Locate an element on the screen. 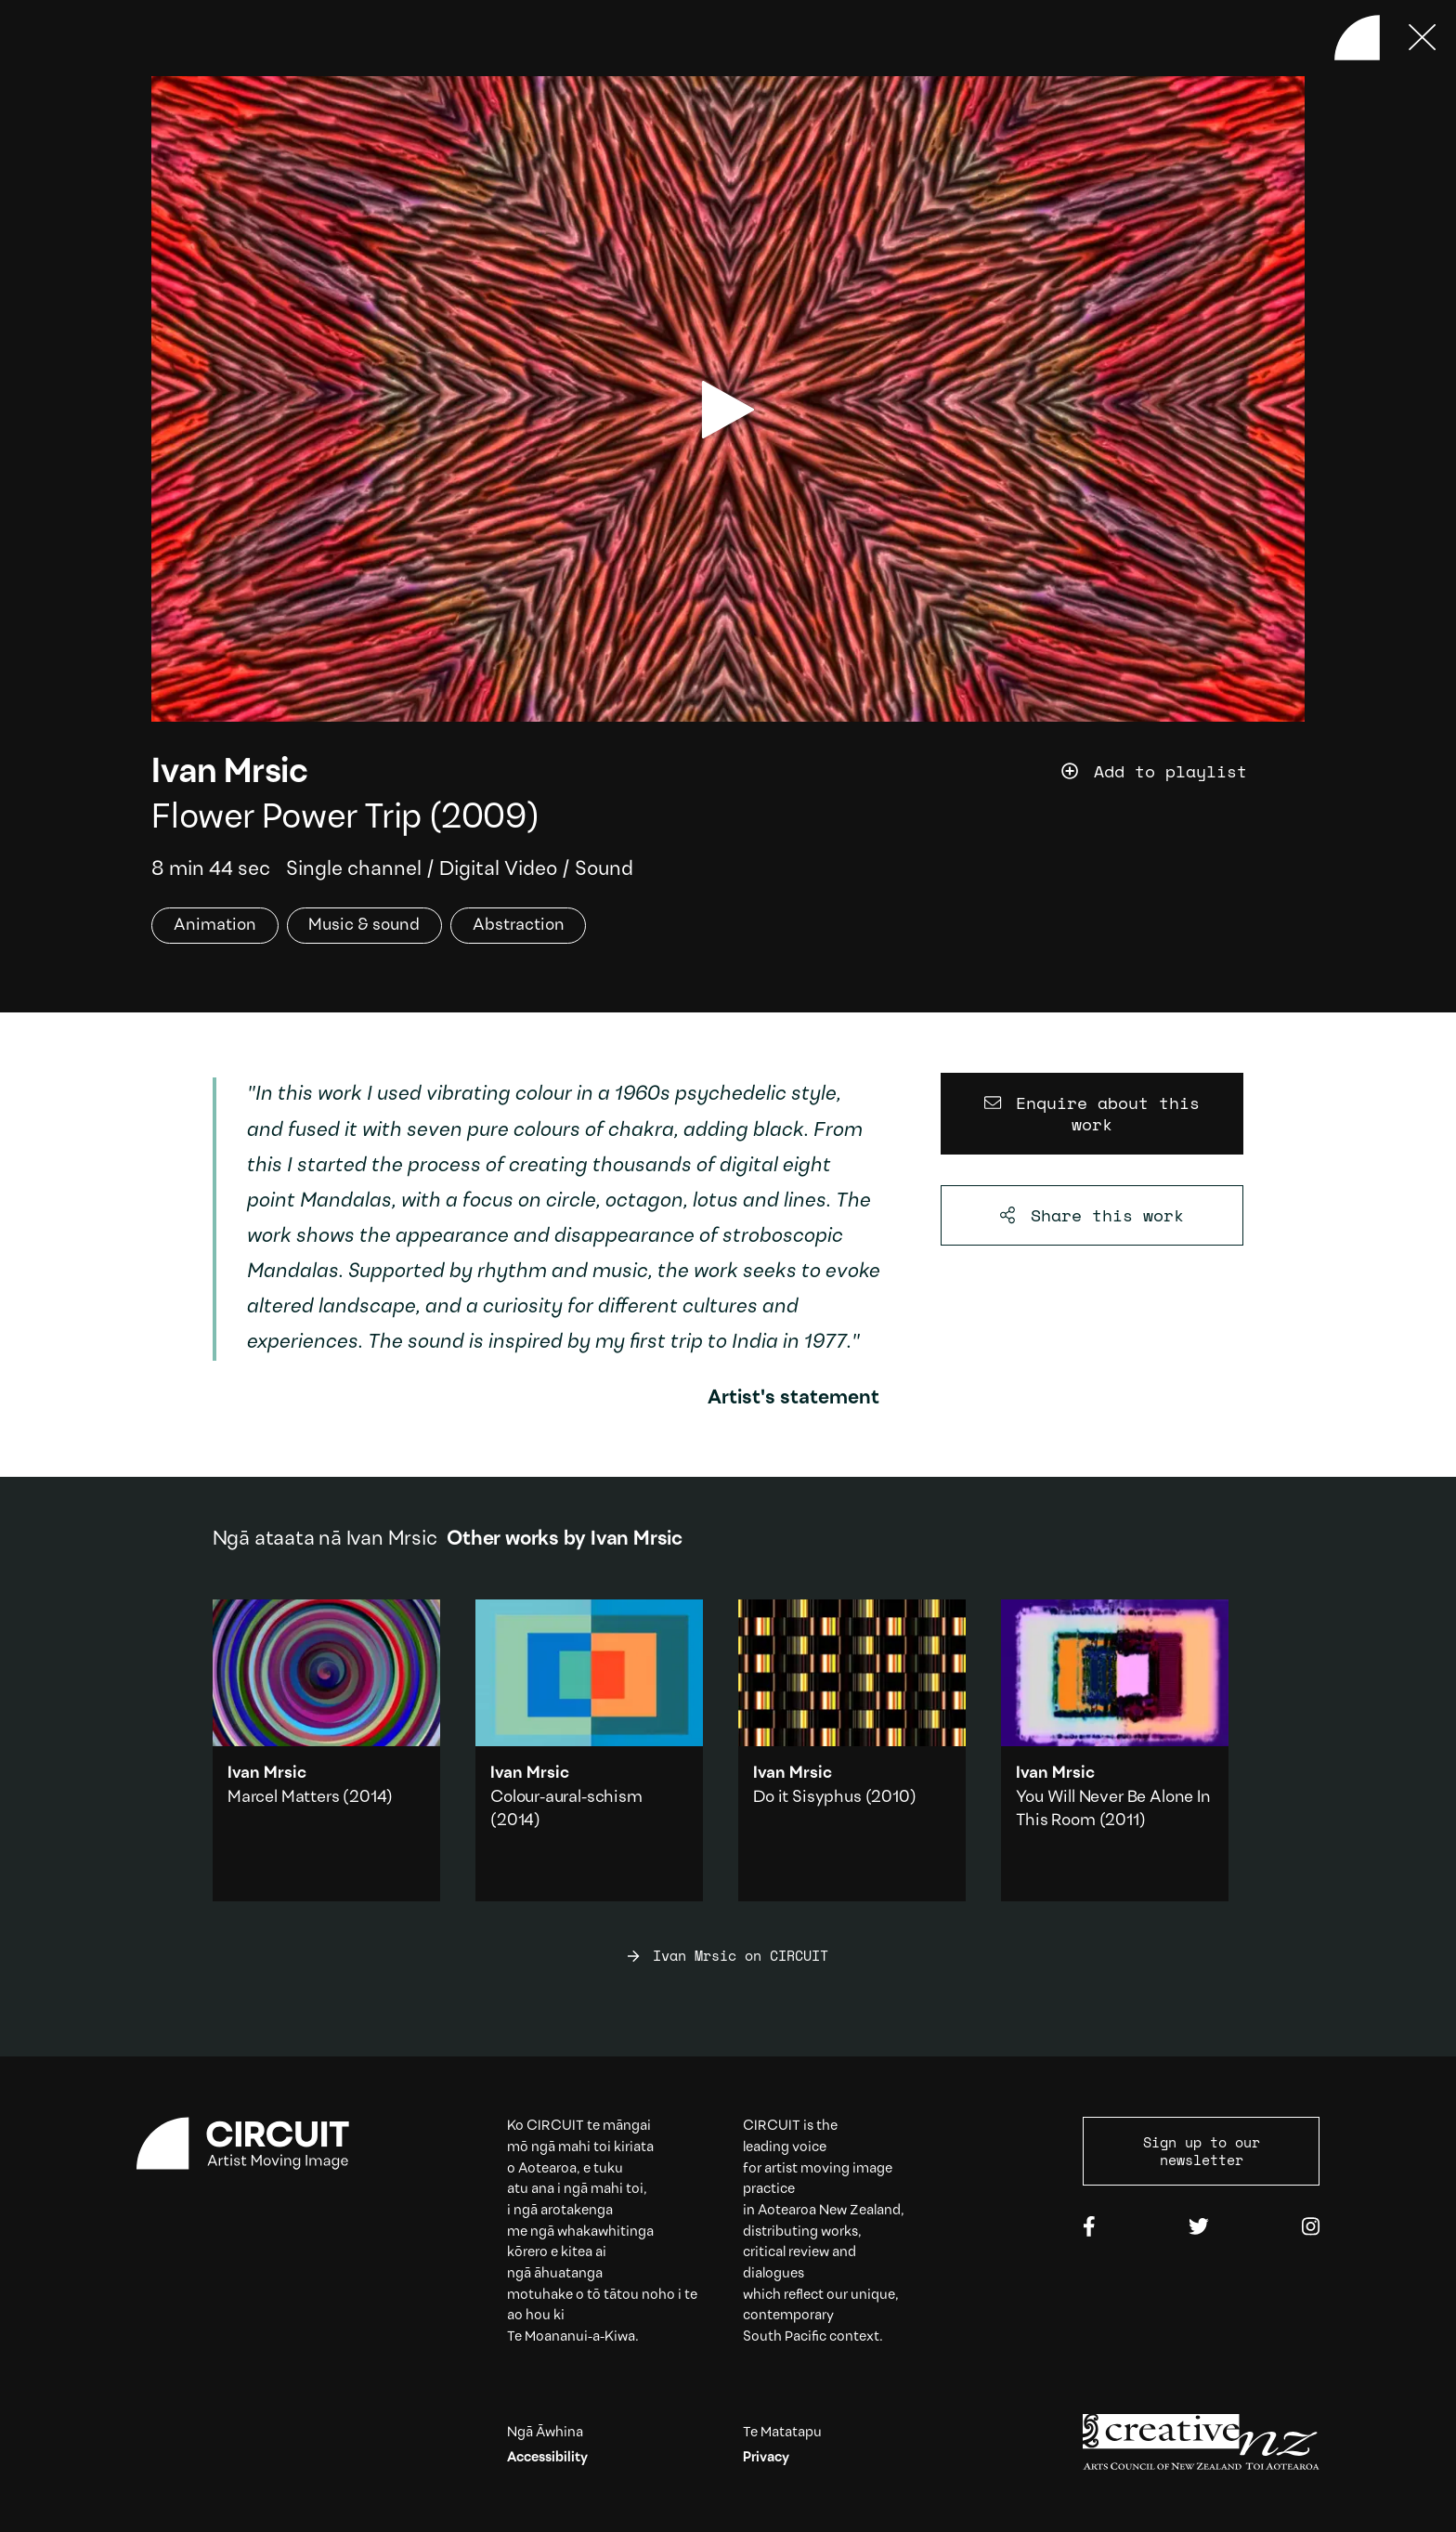  [Instagram] is located at coordinates (1311, 2227).